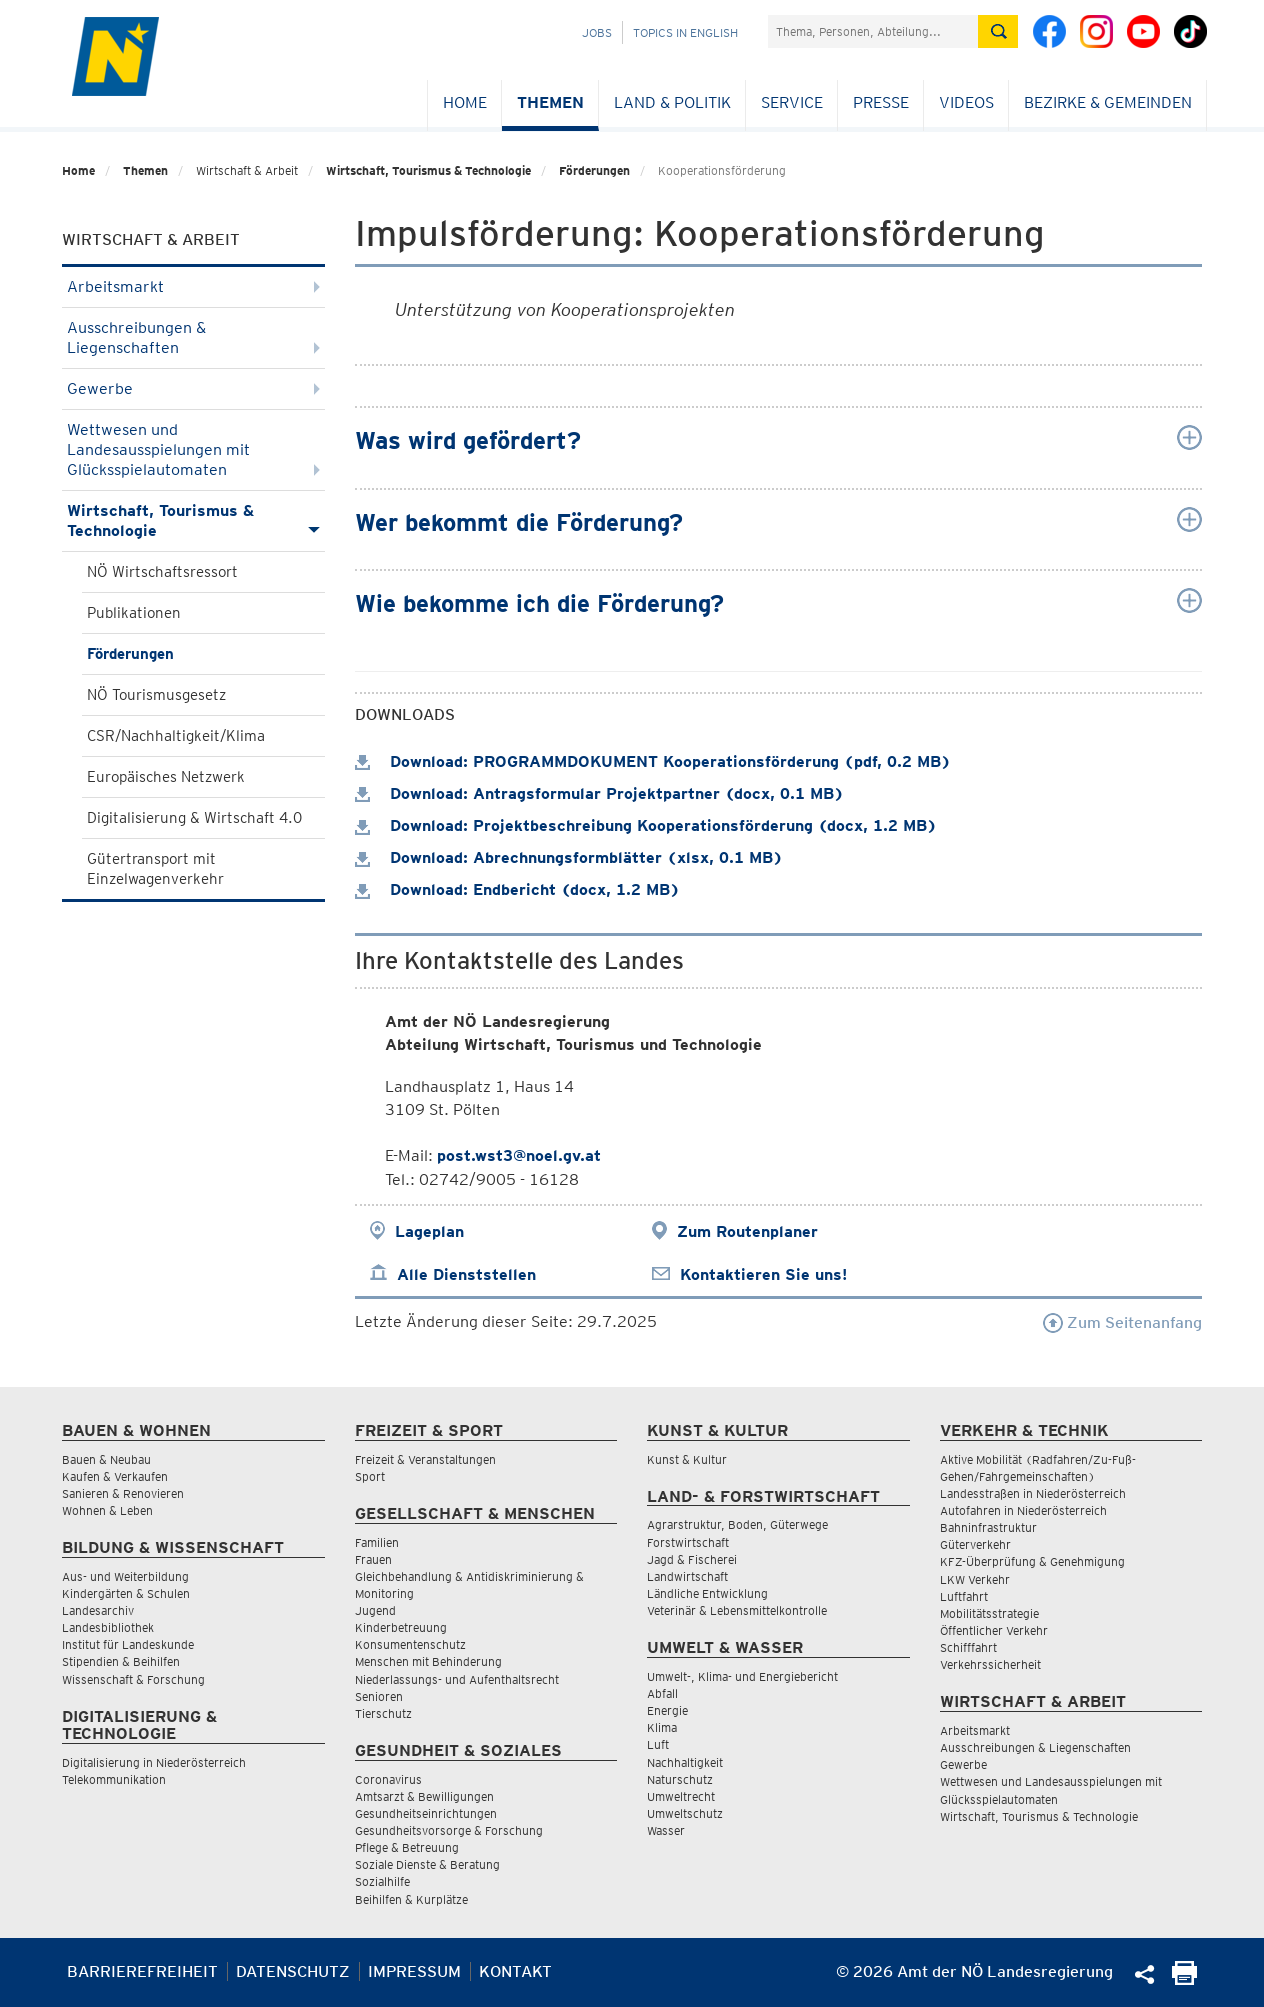  Describe the element at coordinates (998, 31) in the screenshot. I see `[Suche absetzen]` at that location.